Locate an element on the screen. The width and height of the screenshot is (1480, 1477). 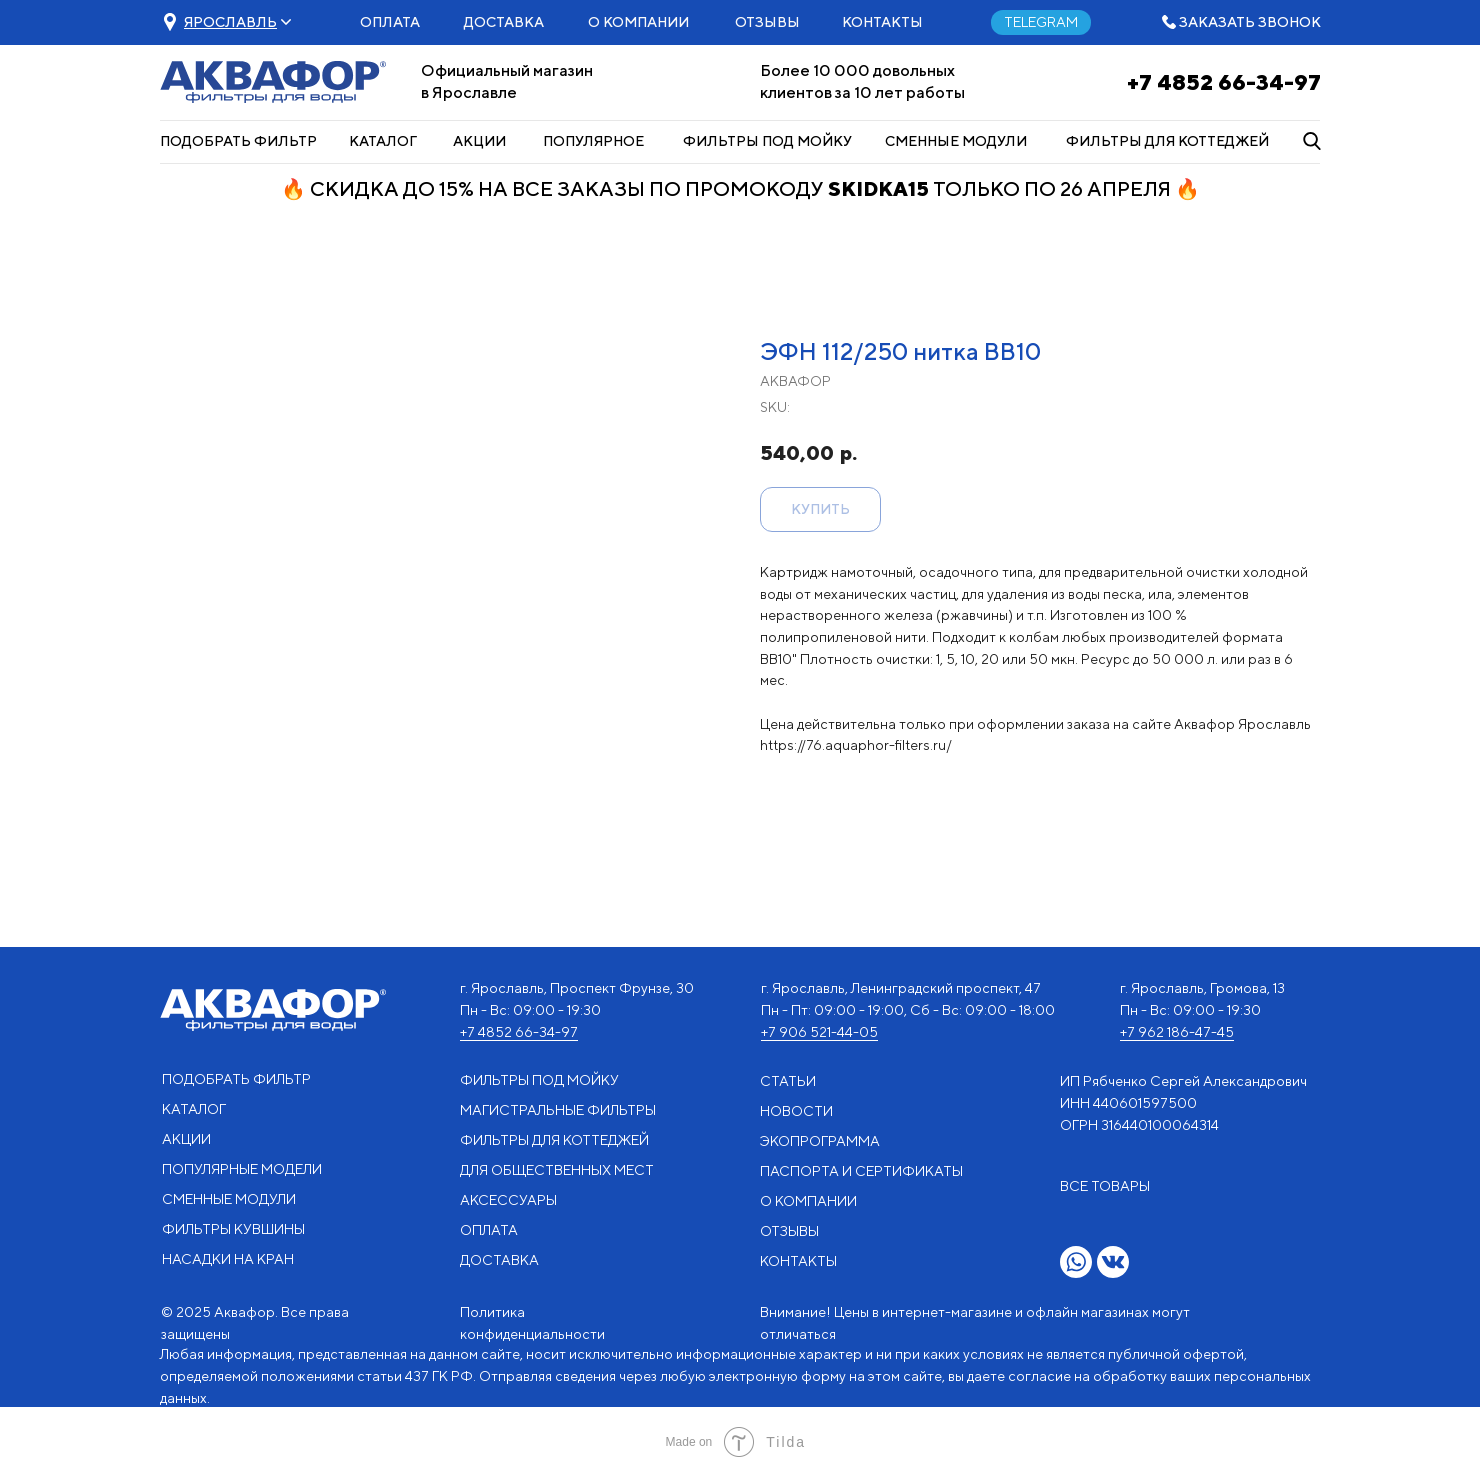
ВСЕ ТОВАРЫ is located at coordinates (1105, 1186).